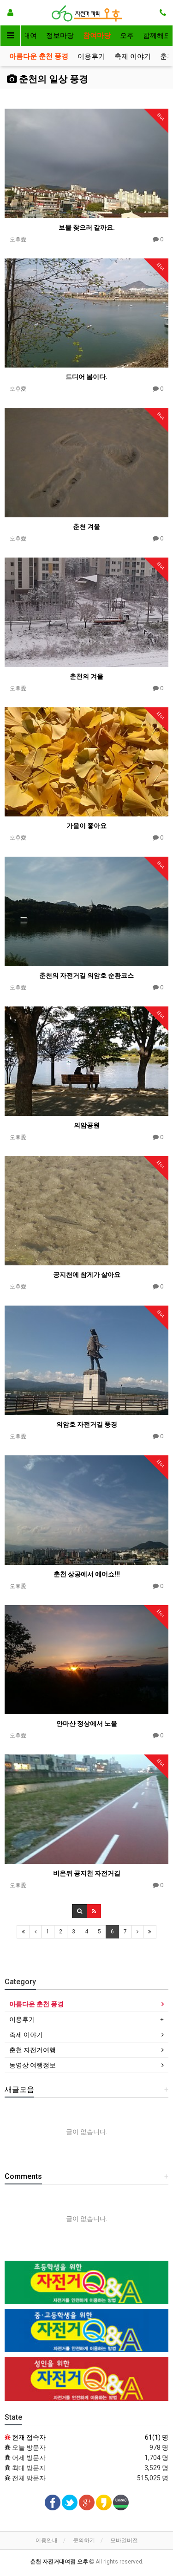  I want to click on 가을이 좋아요, so click(86, 825).